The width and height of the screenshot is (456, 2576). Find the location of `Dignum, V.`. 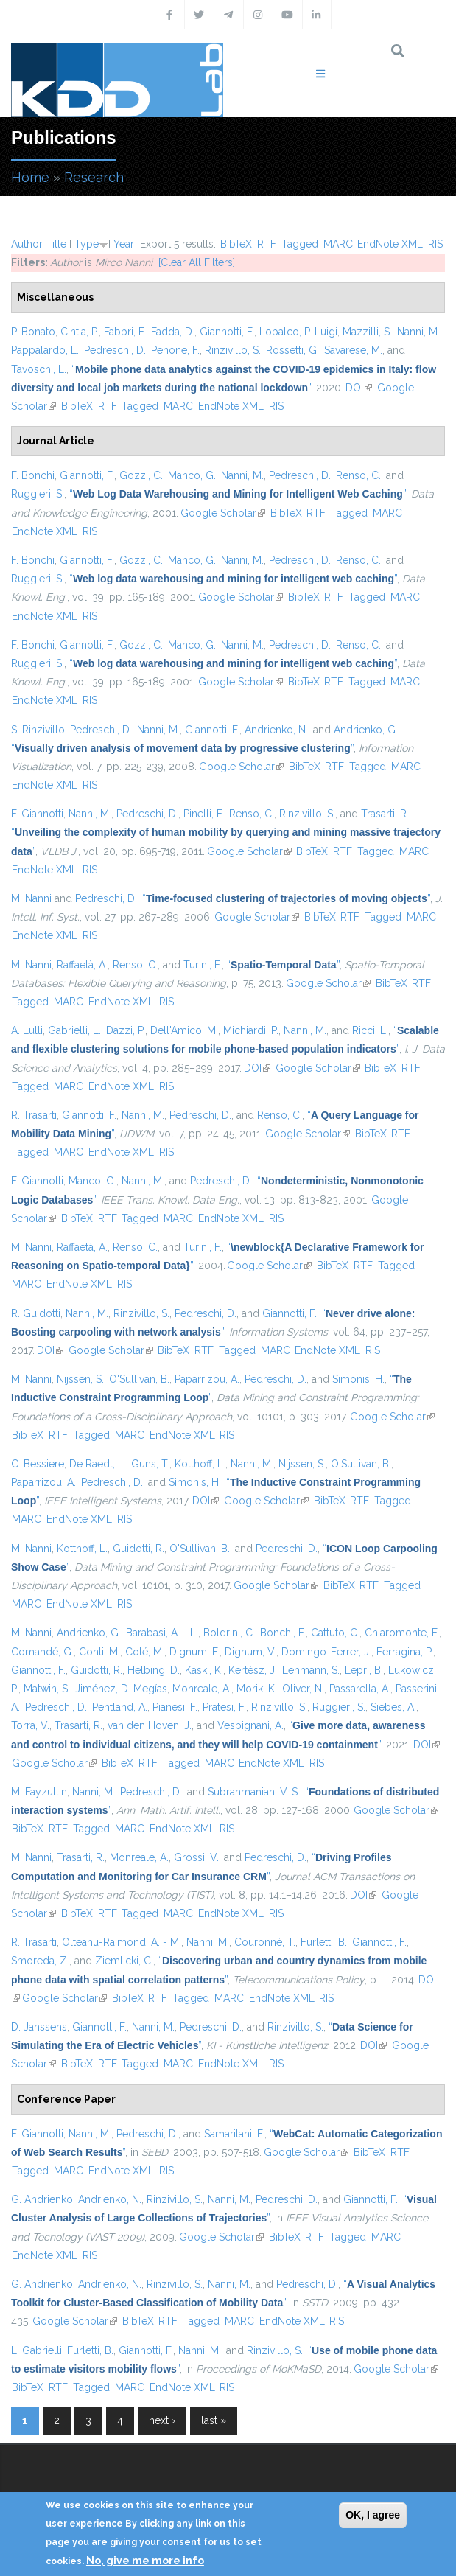

Dignum, V. is located at coordinates (250, 1652).